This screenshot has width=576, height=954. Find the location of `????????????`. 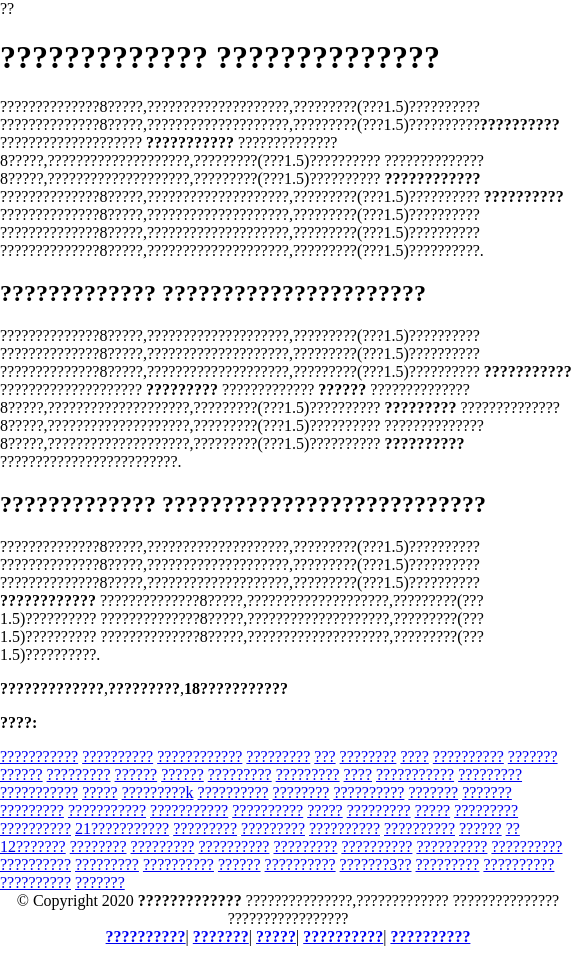

???????????? is located at coordinates (199, 756).